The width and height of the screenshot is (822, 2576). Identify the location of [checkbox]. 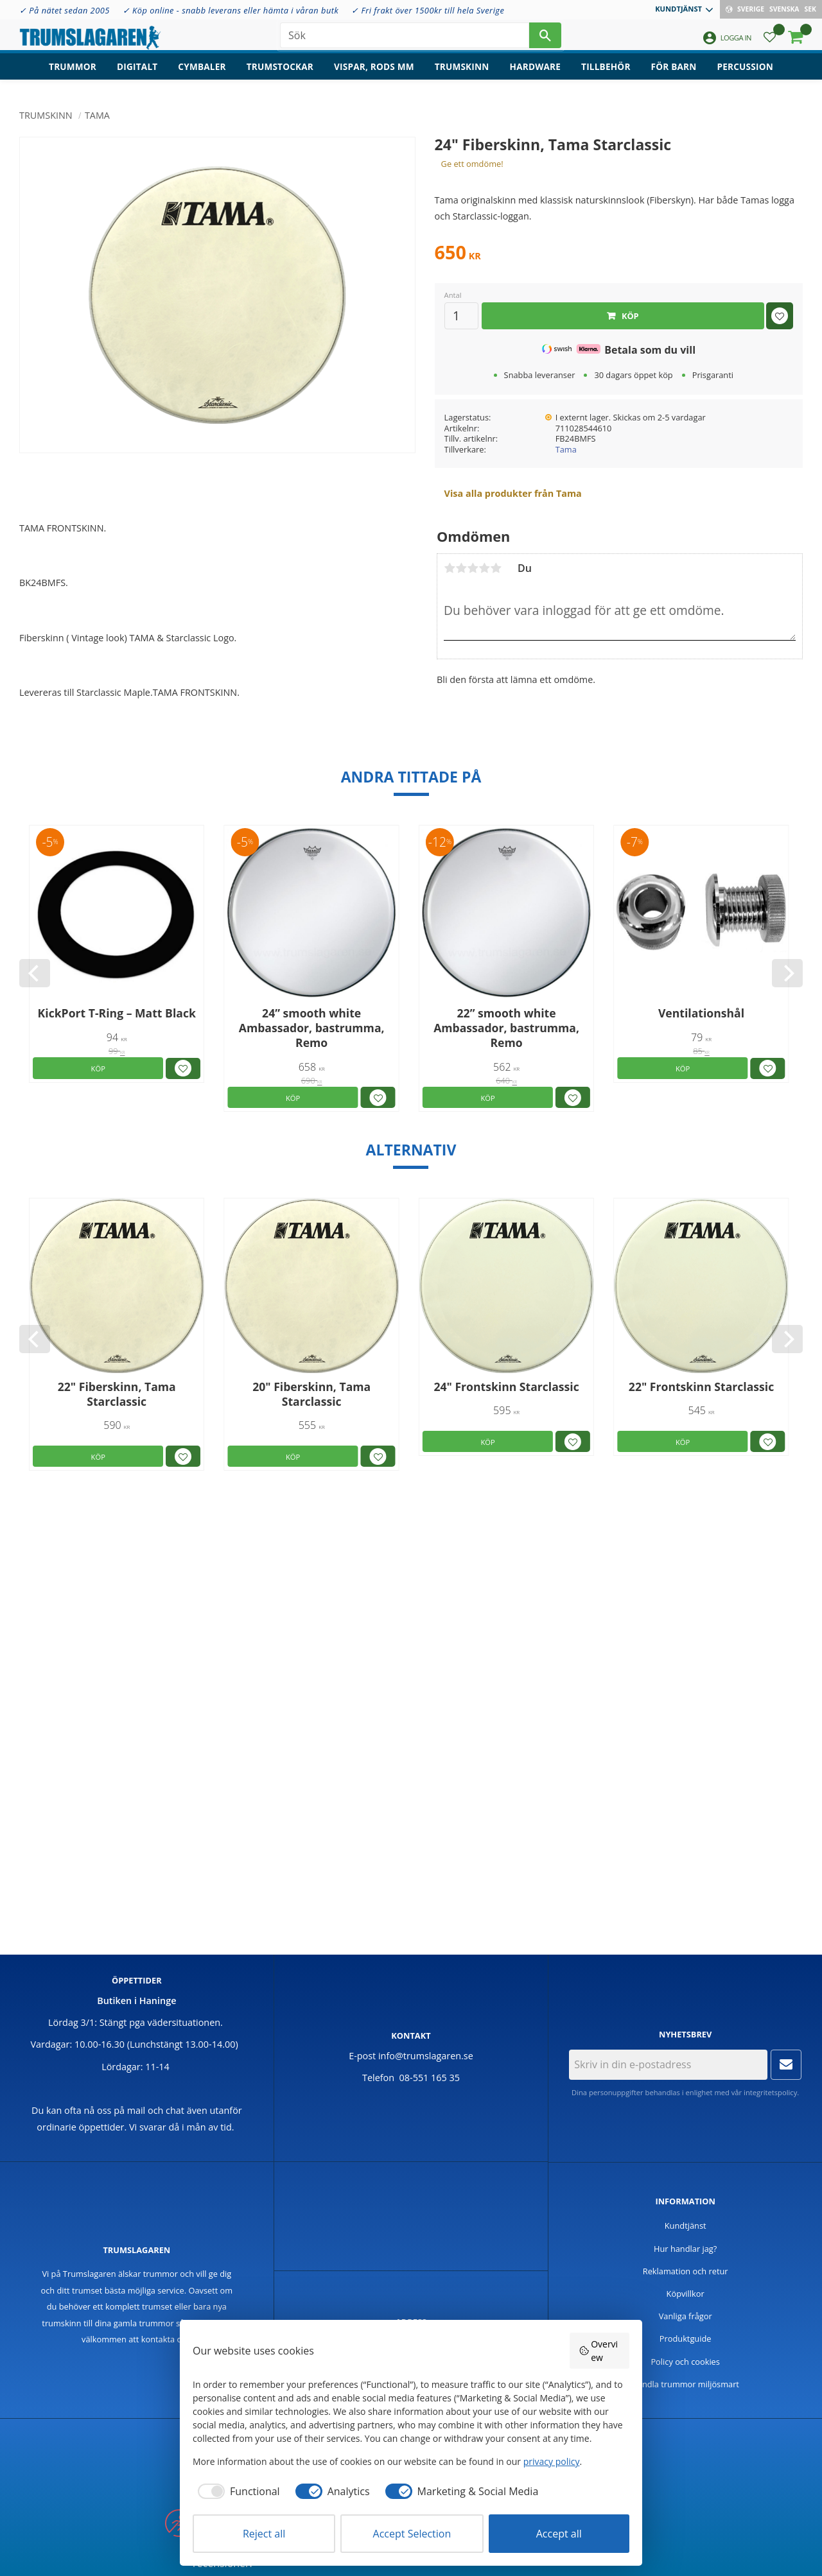
(236, 2491).